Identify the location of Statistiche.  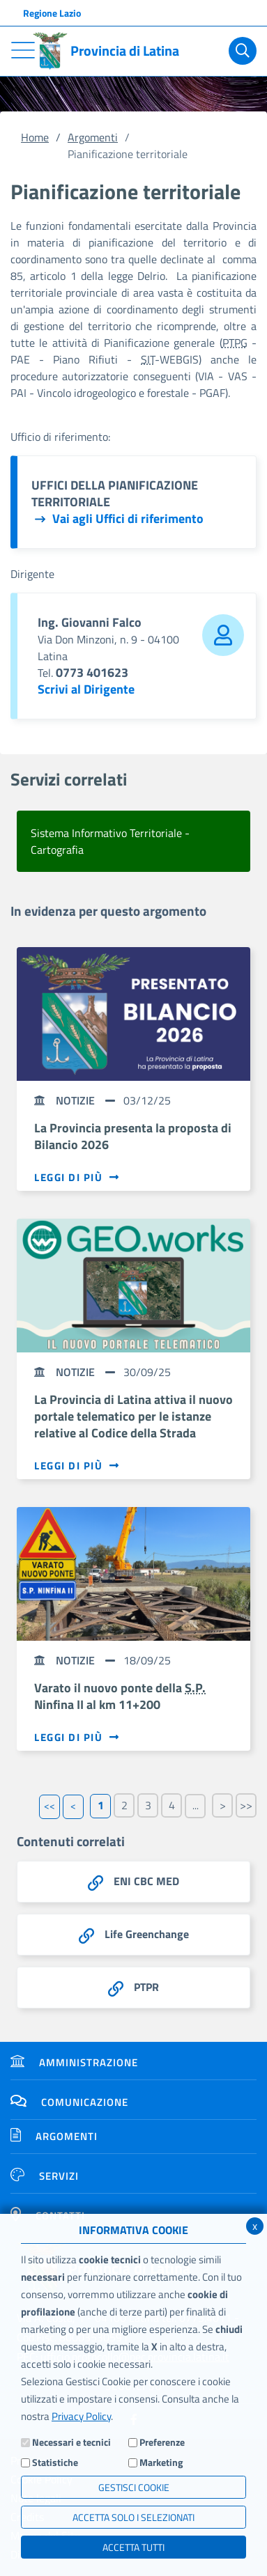
(55, 2462).